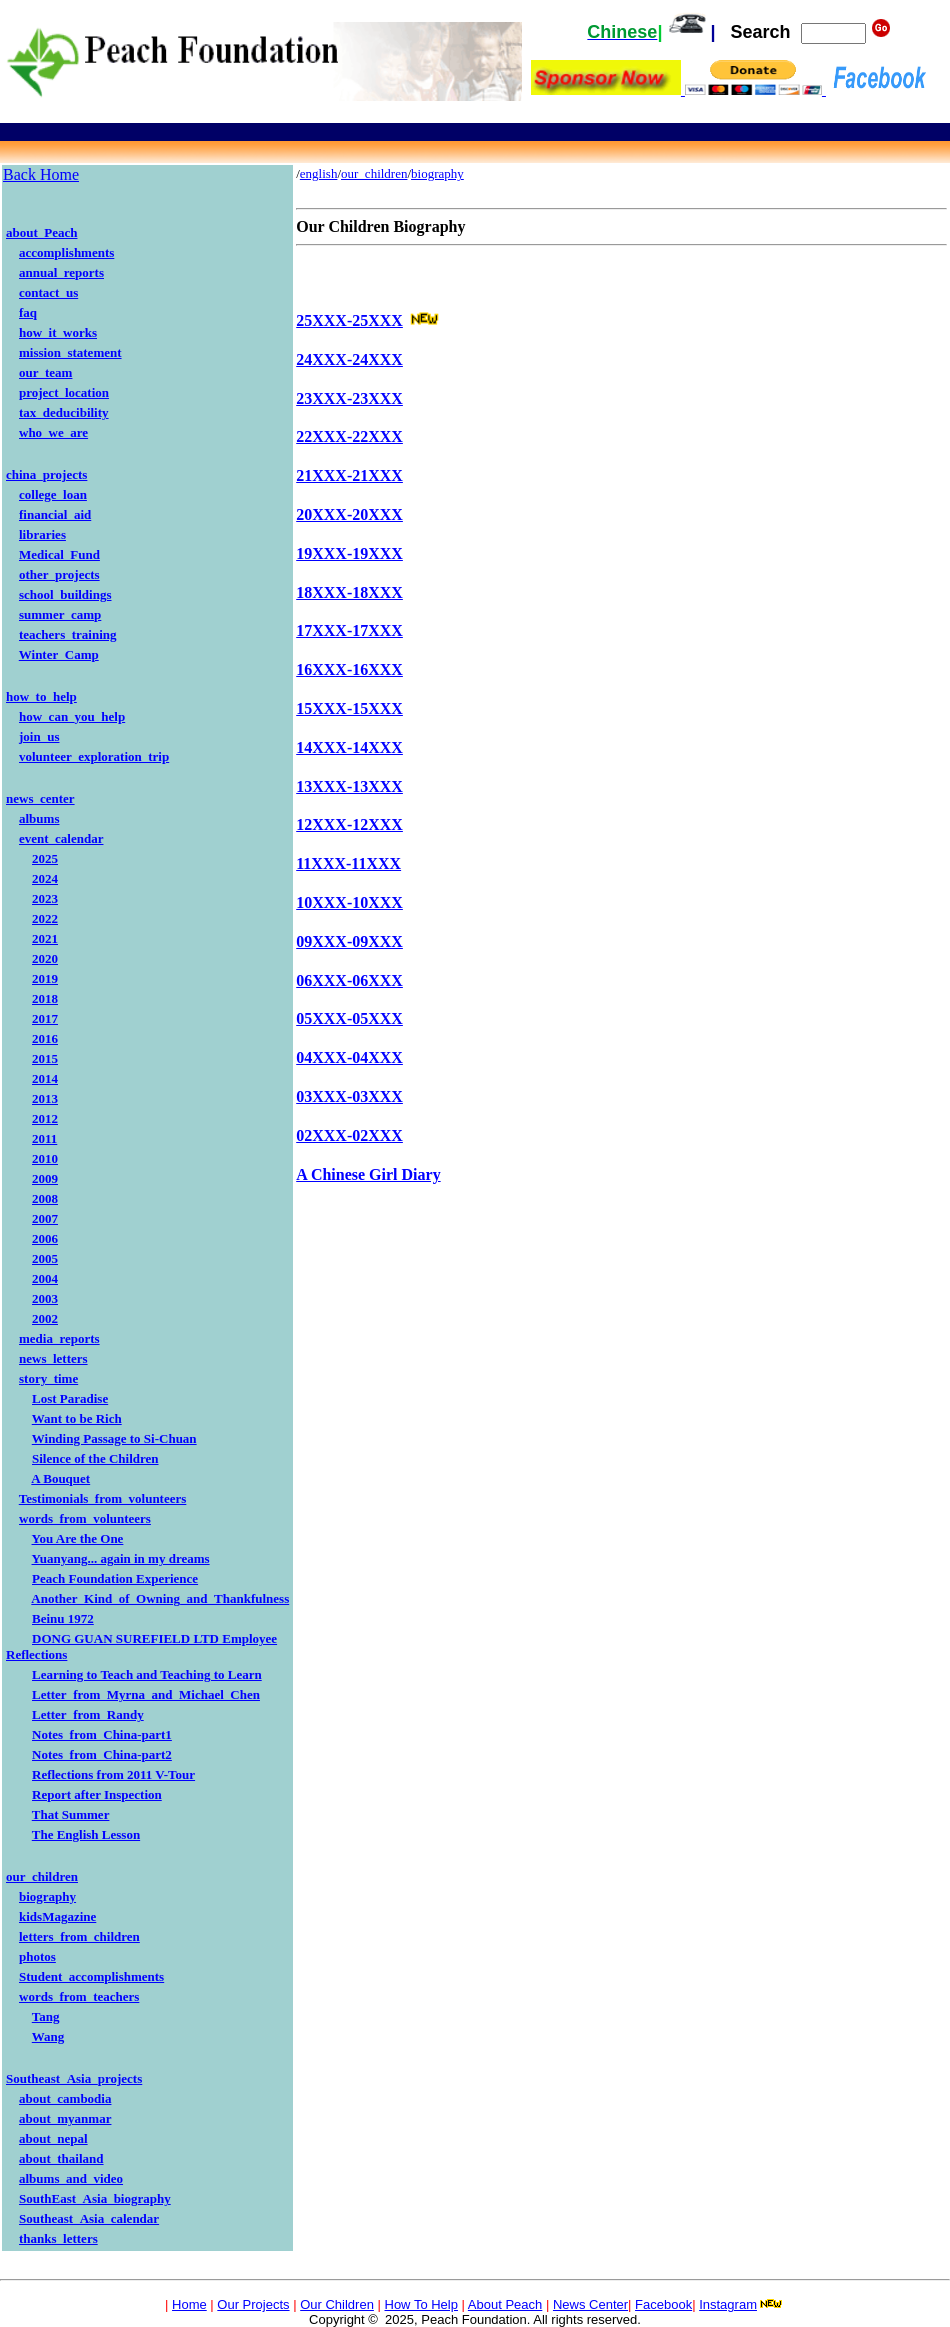 This screenshot has width=950, height=2327. I want to click on join_us, so click(39, 736).